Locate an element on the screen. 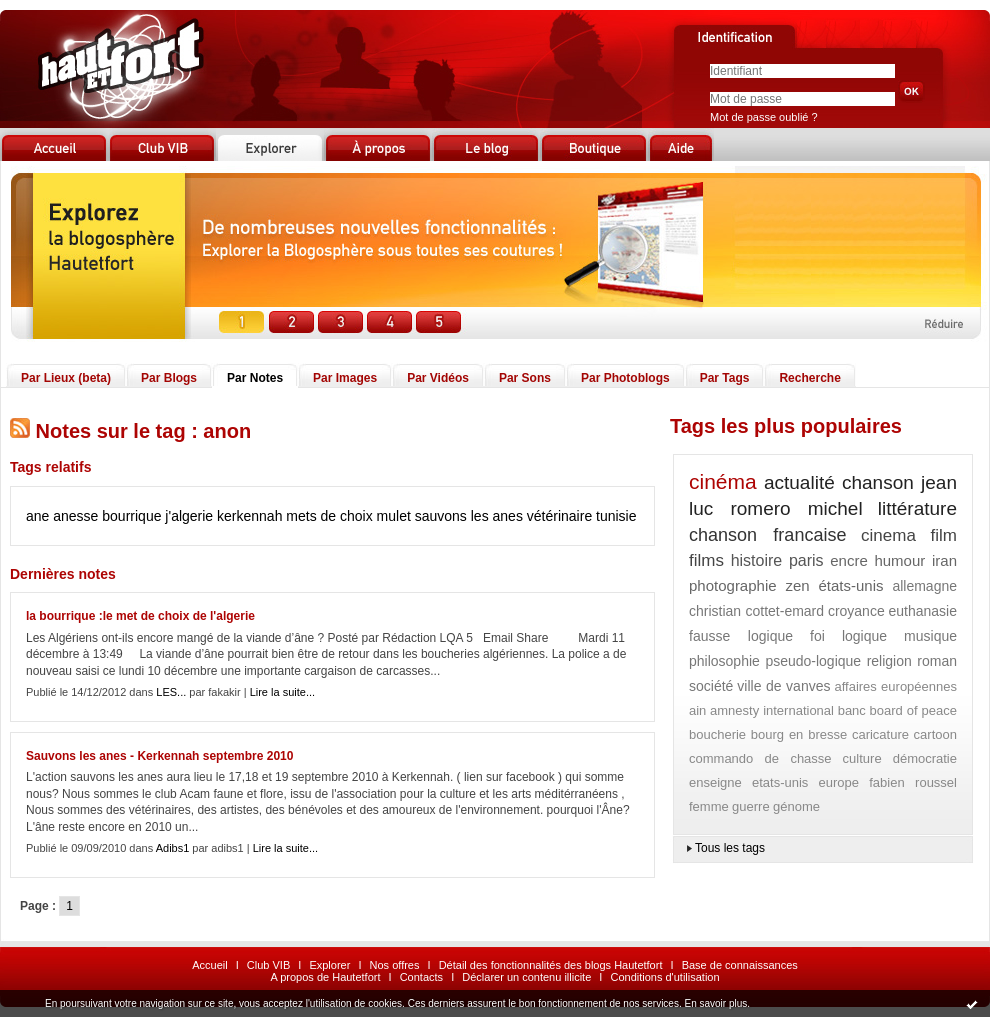 This screenshot has width=990, height=1017. banc is located at coordinates (852, 710).